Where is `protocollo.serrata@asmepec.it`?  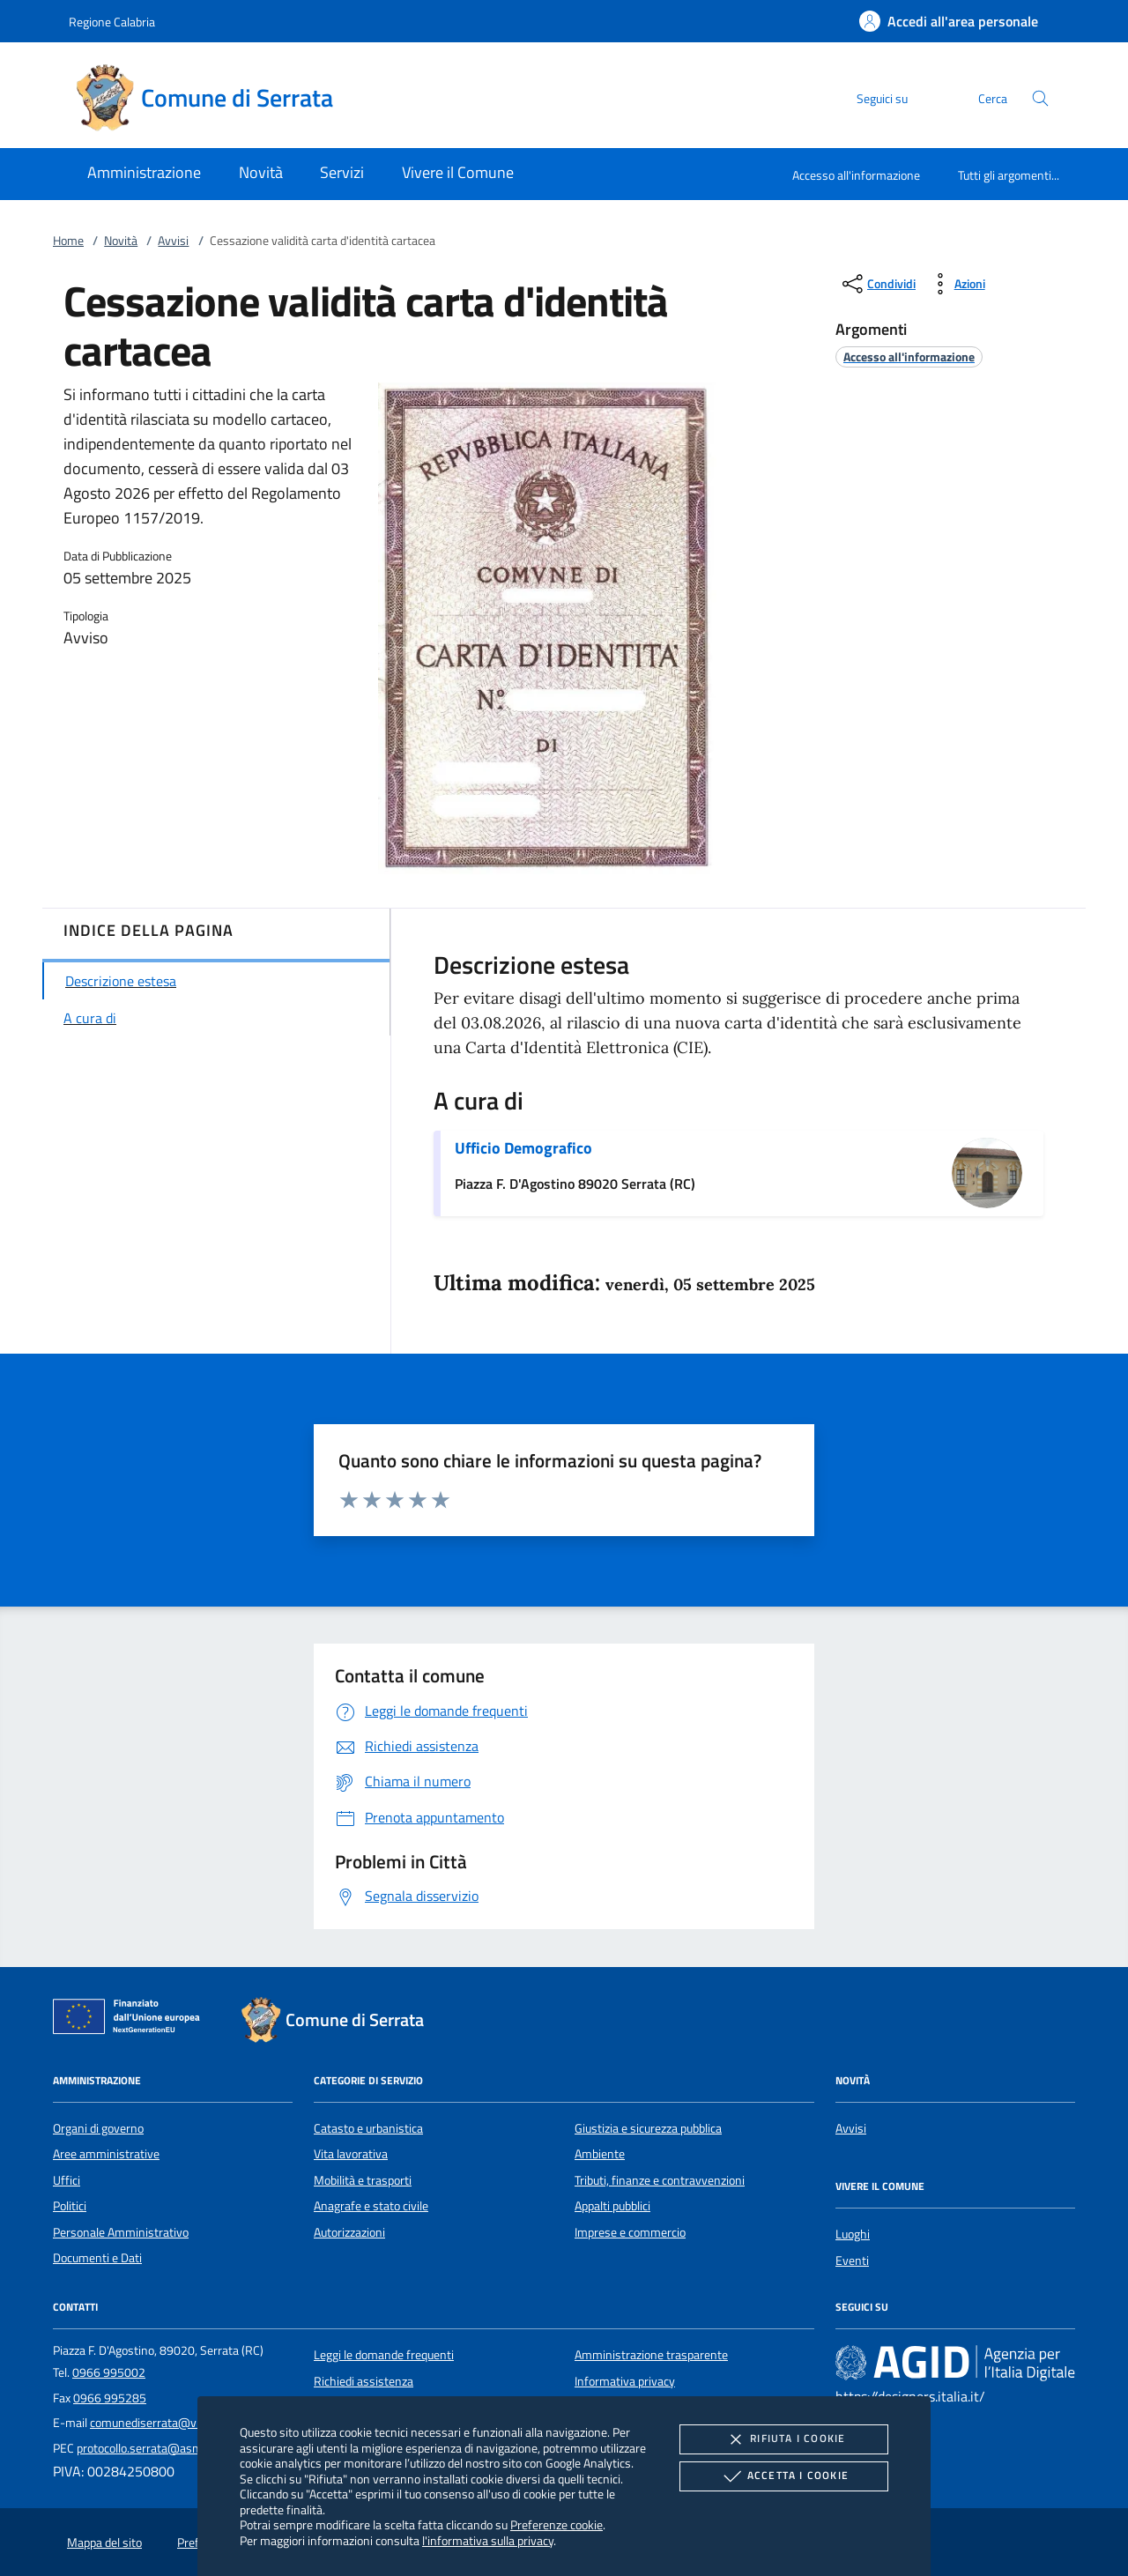 protocollo.serrata@asmepec.it is located at coordinates (156, 2448).